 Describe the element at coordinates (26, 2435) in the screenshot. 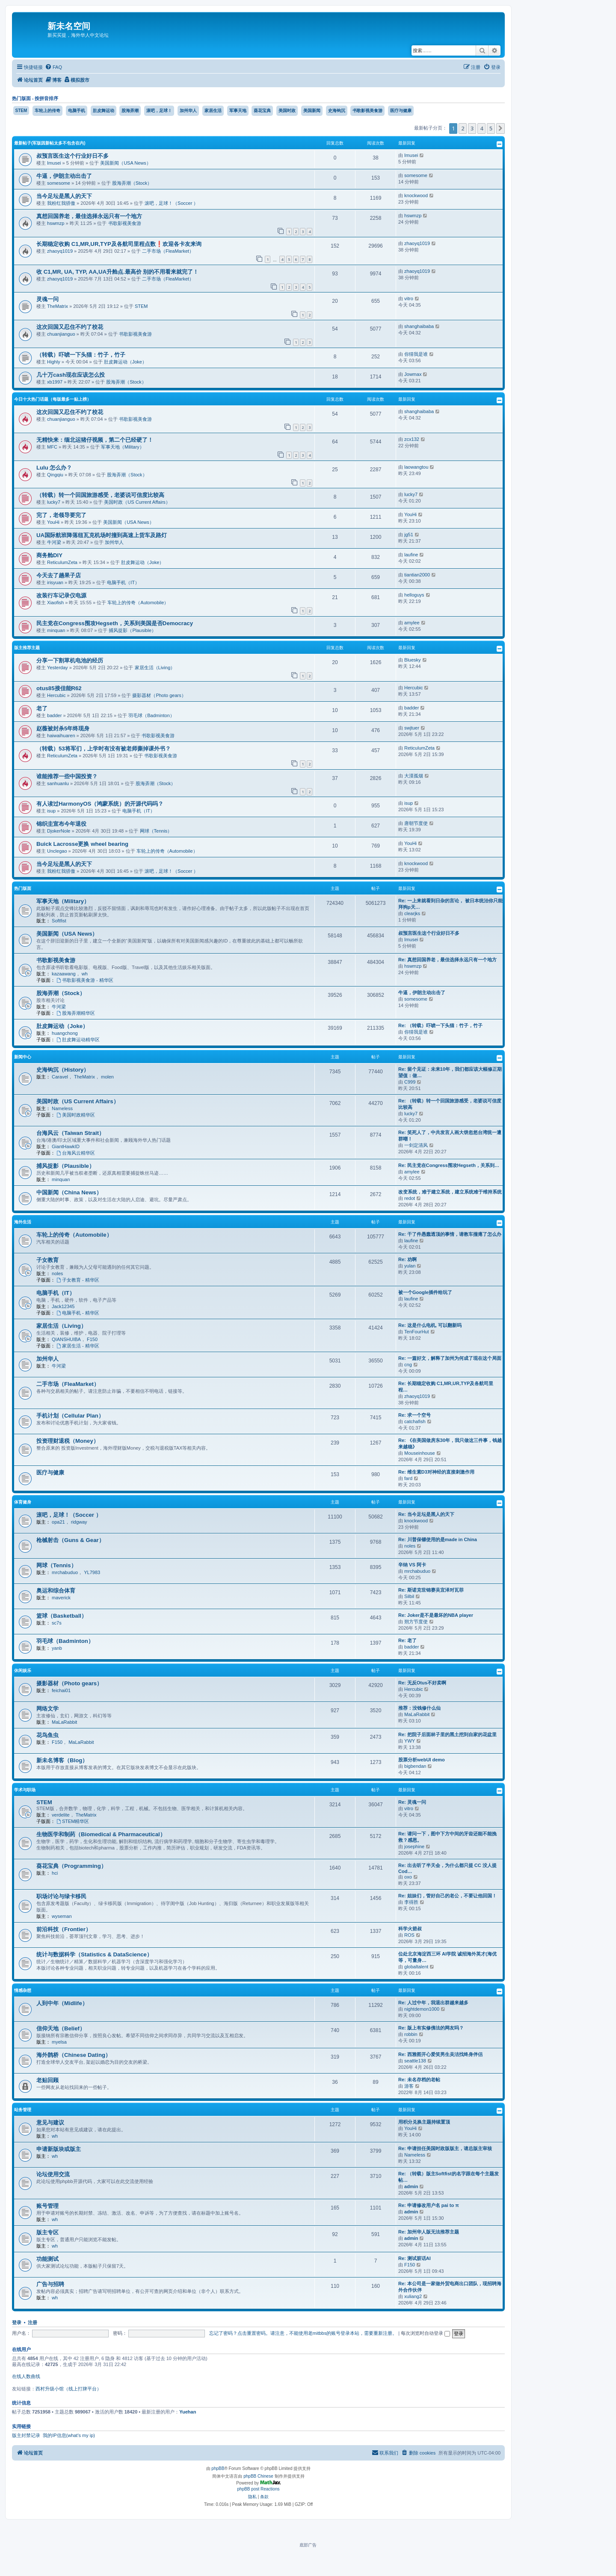

I see `版主封禁记录` at that location.